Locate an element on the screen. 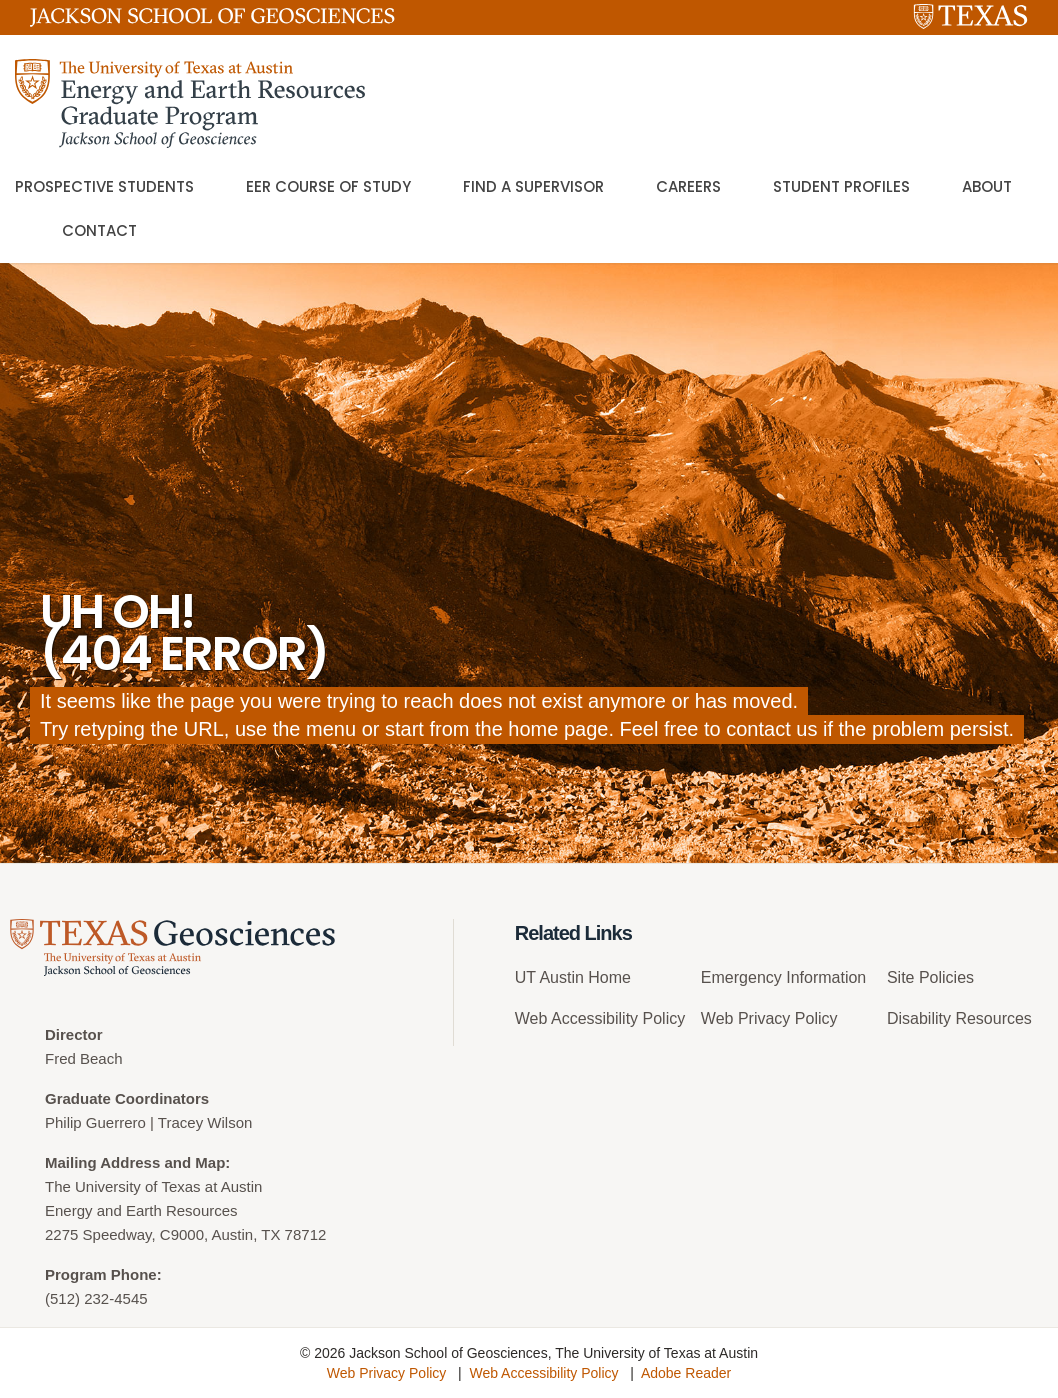  [menuitem] is located at coordinates (600, 985).